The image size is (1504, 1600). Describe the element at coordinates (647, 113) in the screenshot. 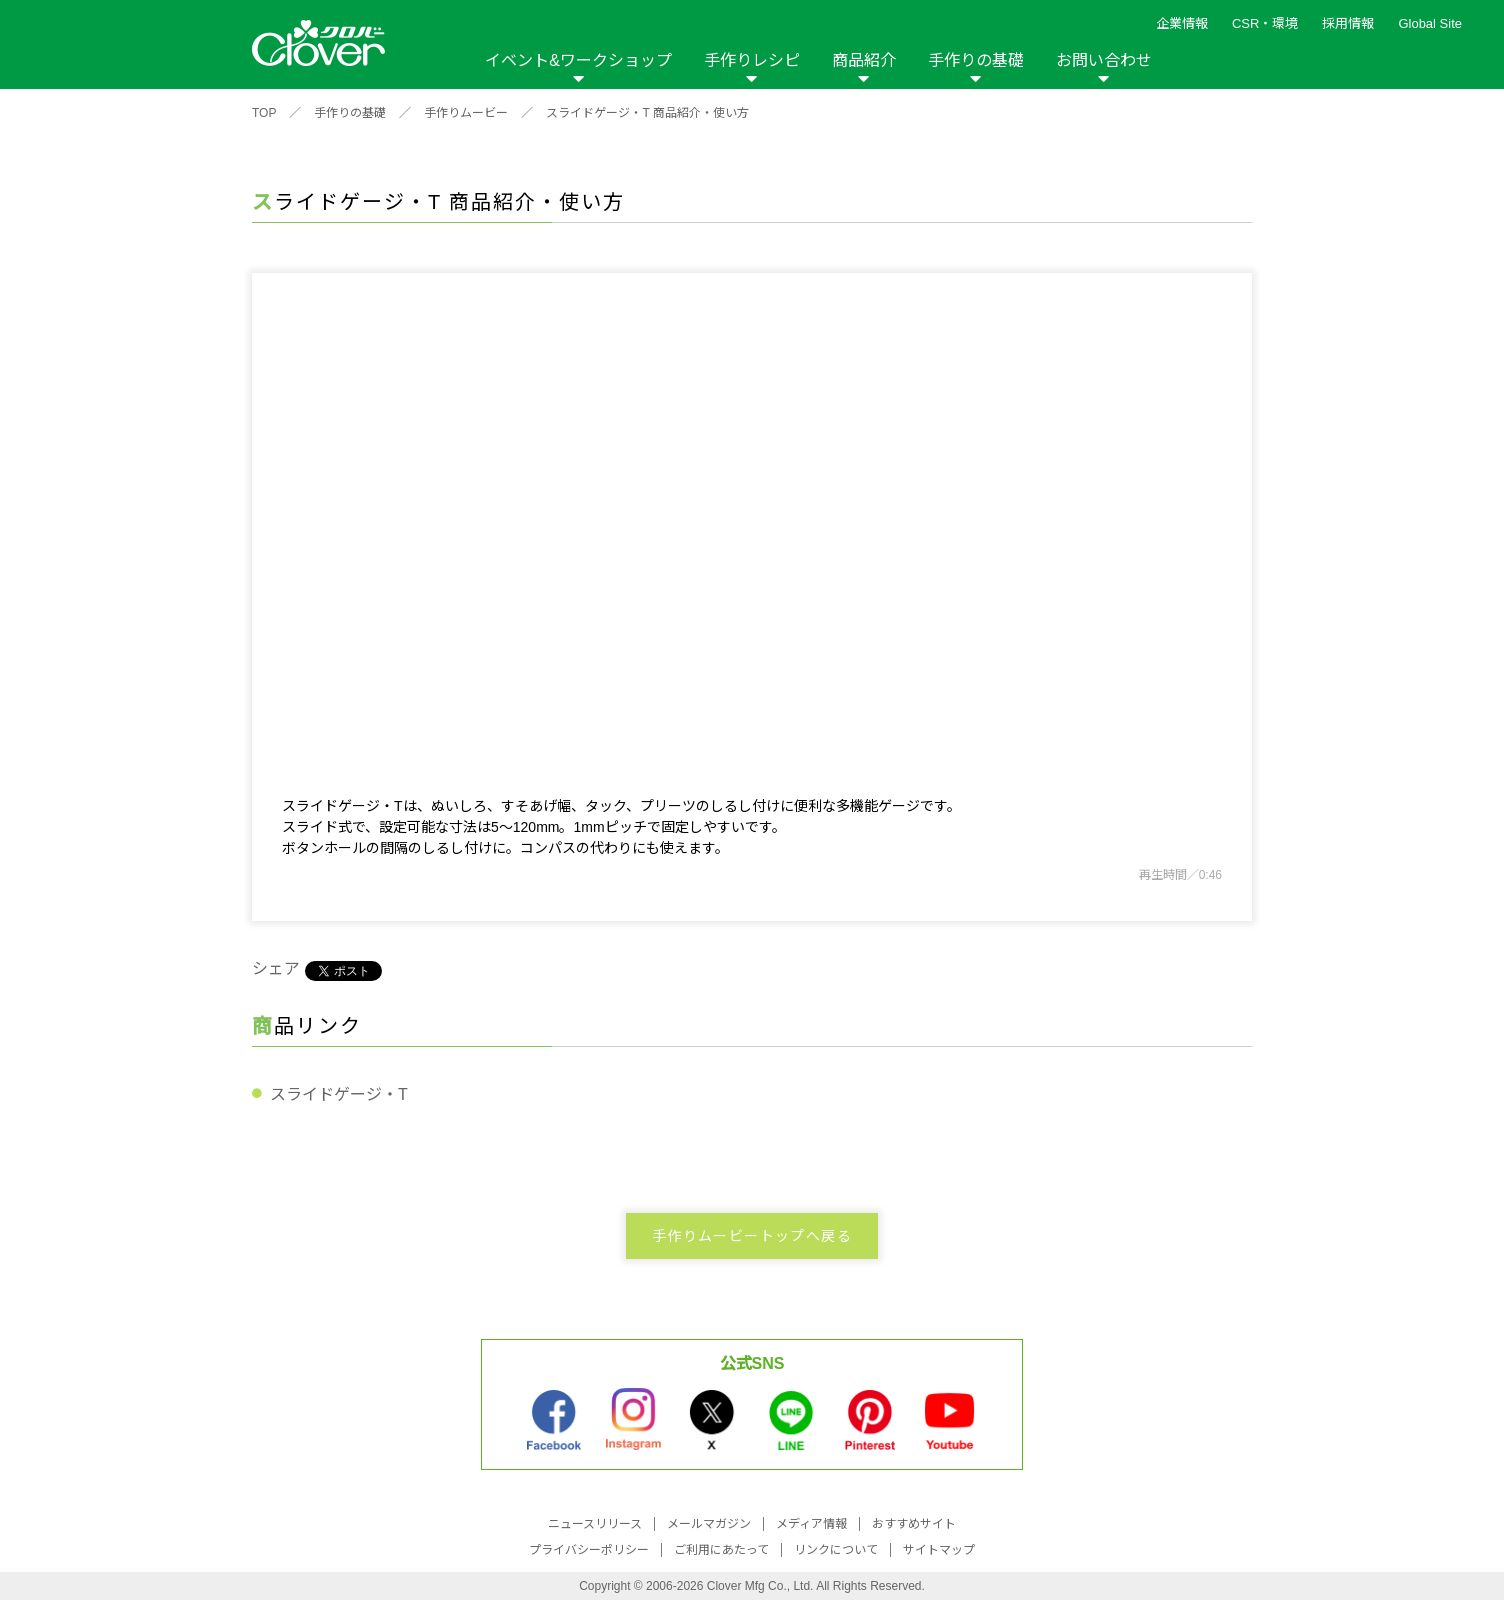

I see `スライドゲージ・T 商品紹介・使い方` at that location.